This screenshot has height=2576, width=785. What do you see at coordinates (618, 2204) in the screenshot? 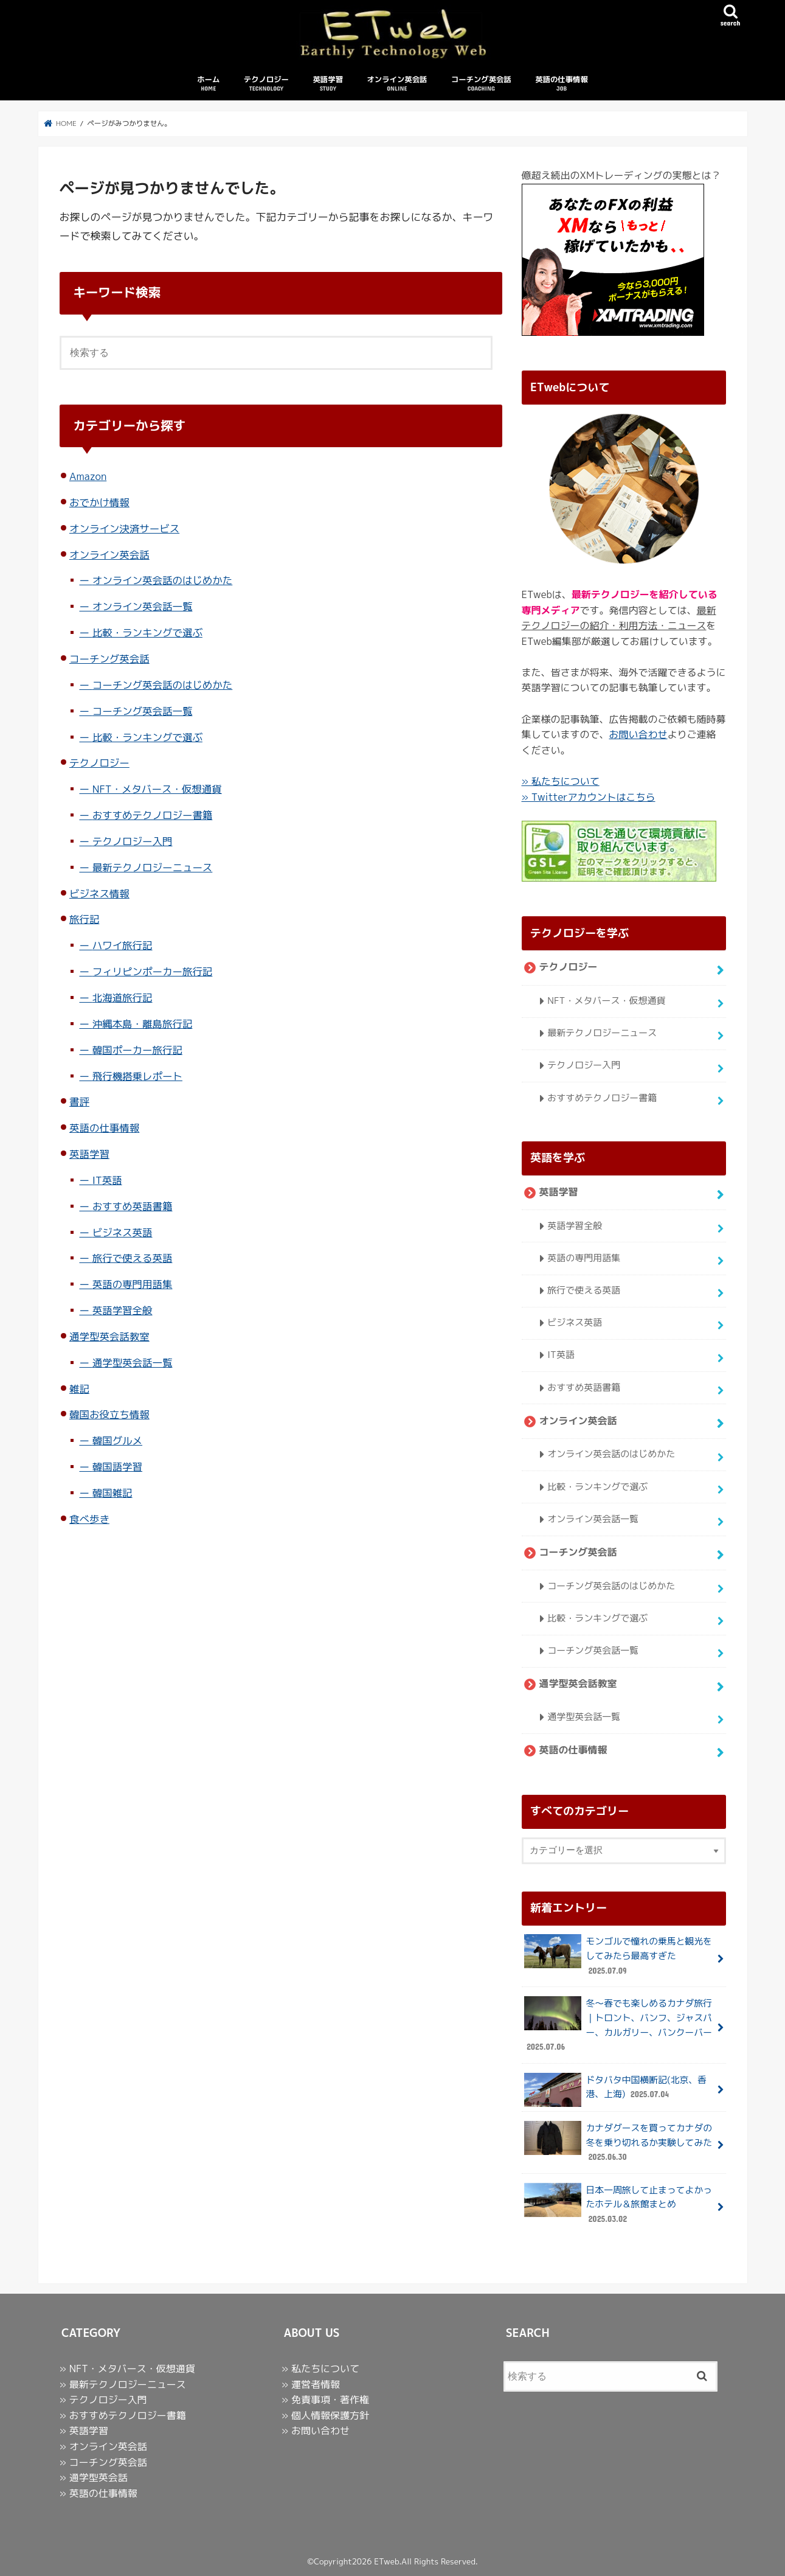
I see `日本一周旅して止まってよかったホテル＆旅館まとめ` at bounding box center [618, 2204].